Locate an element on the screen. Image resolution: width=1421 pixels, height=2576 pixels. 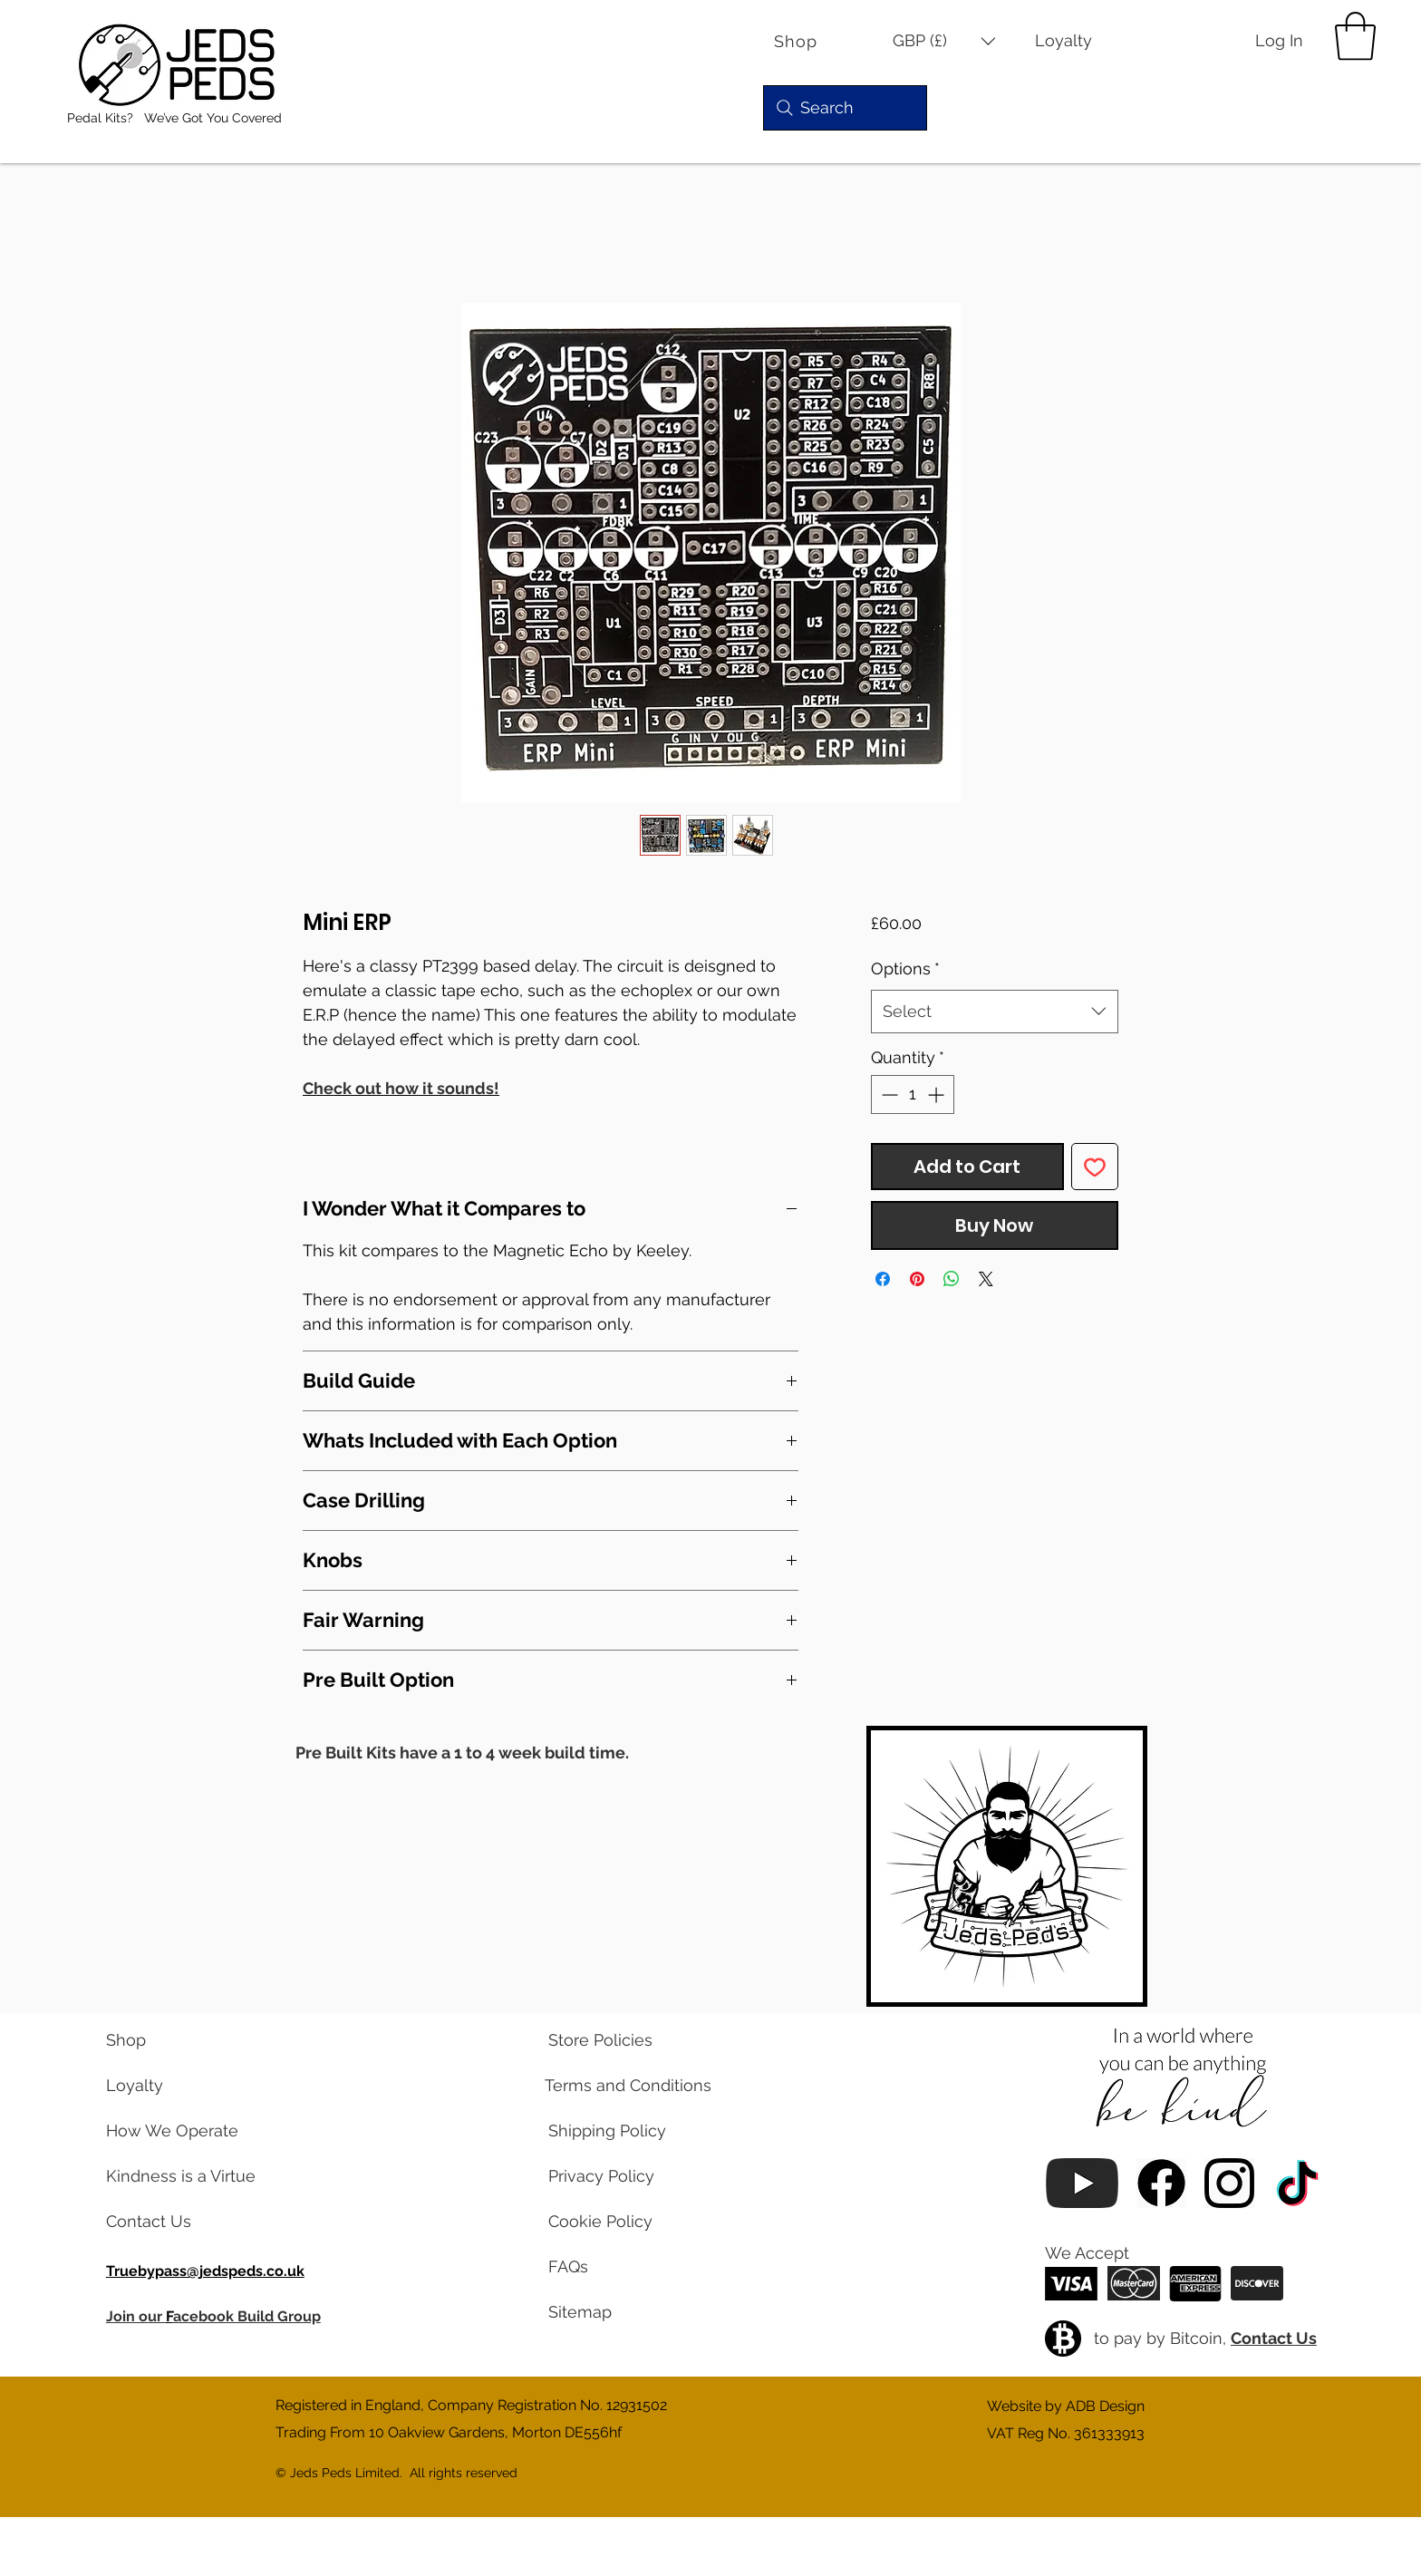
[read our privacy policy] is located at coordinates (620, 2176).